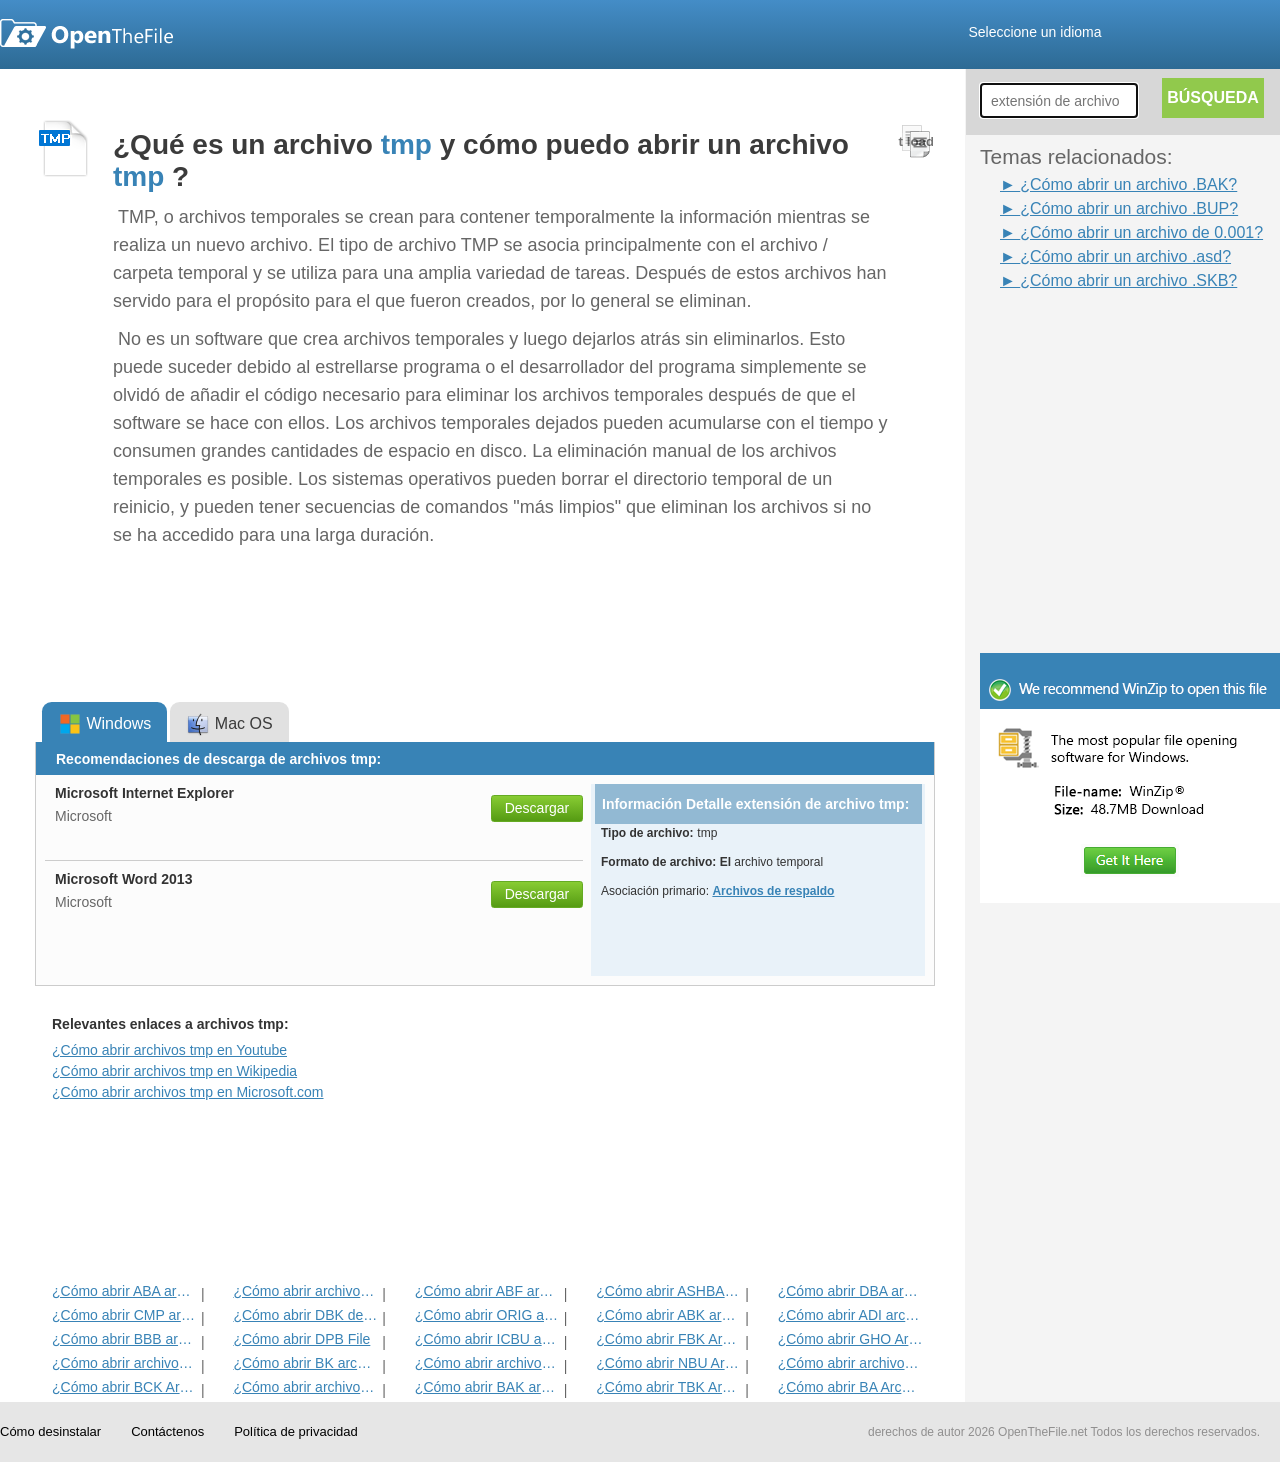 The width and height of the screenshot is (1280, 1462). I want to click on ¿Cómo abrir CMP archivo, so click(124, 1315).